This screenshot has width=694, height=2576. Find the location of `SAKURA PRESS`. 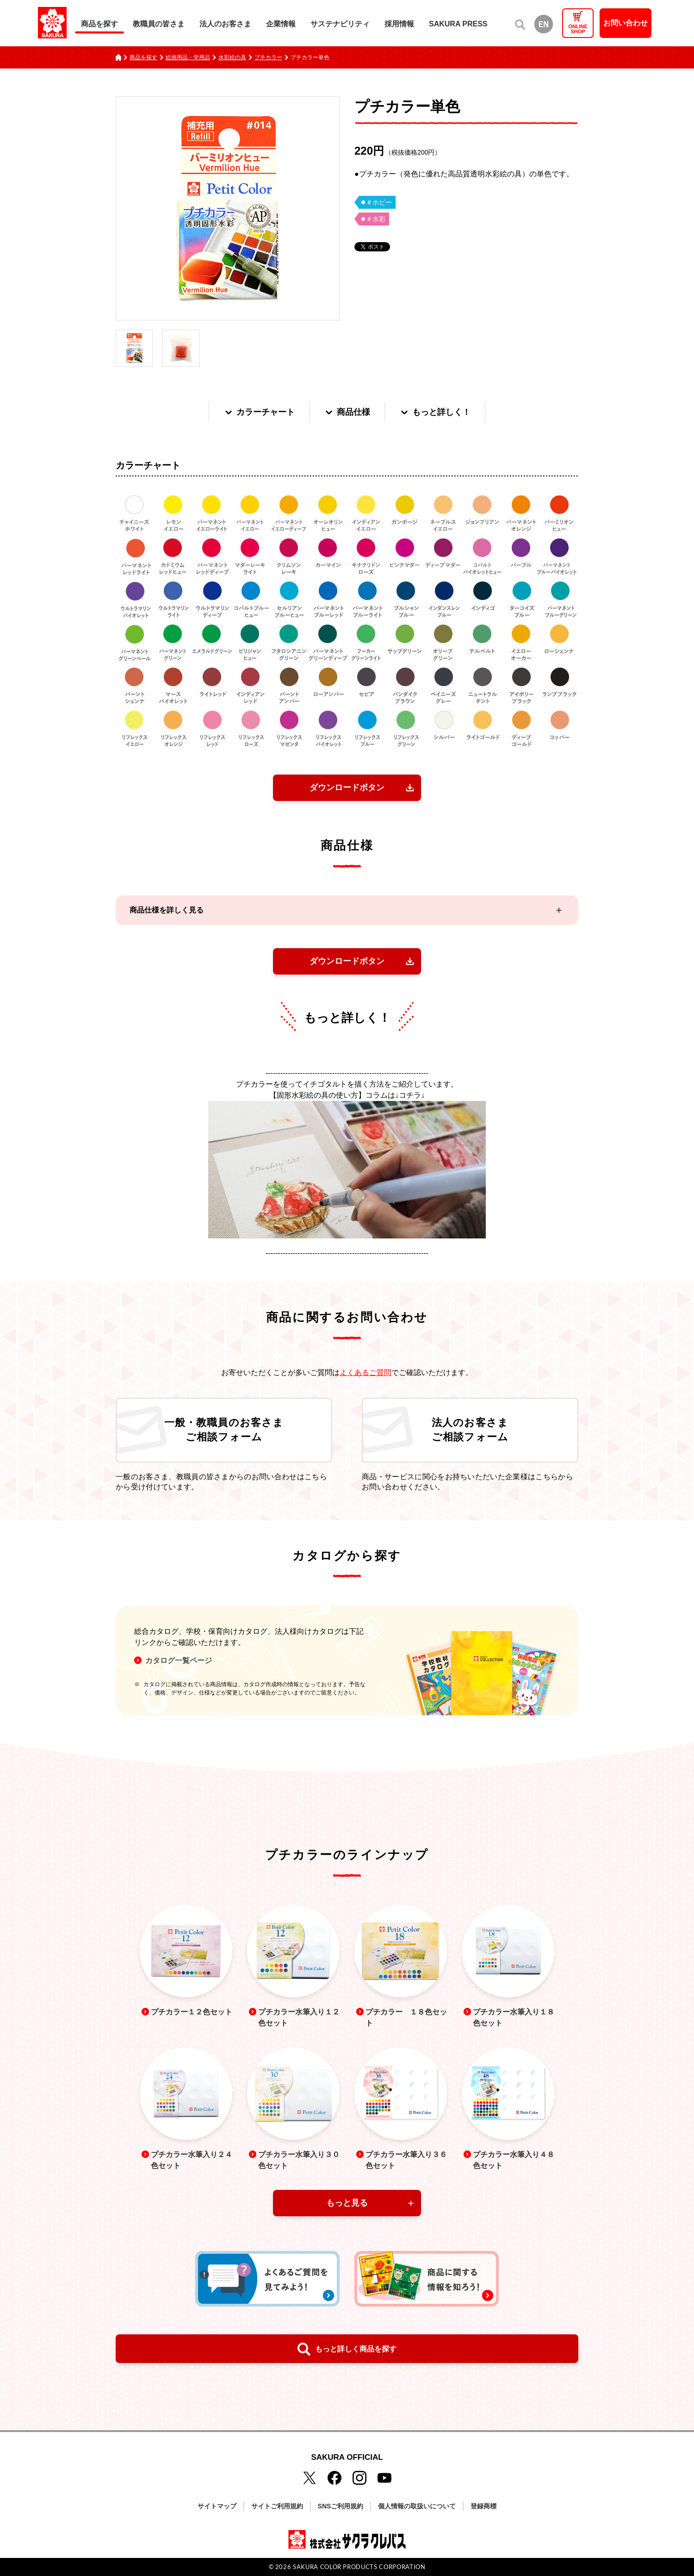

SAKURA PRESS is located at coordinates (458, 24).